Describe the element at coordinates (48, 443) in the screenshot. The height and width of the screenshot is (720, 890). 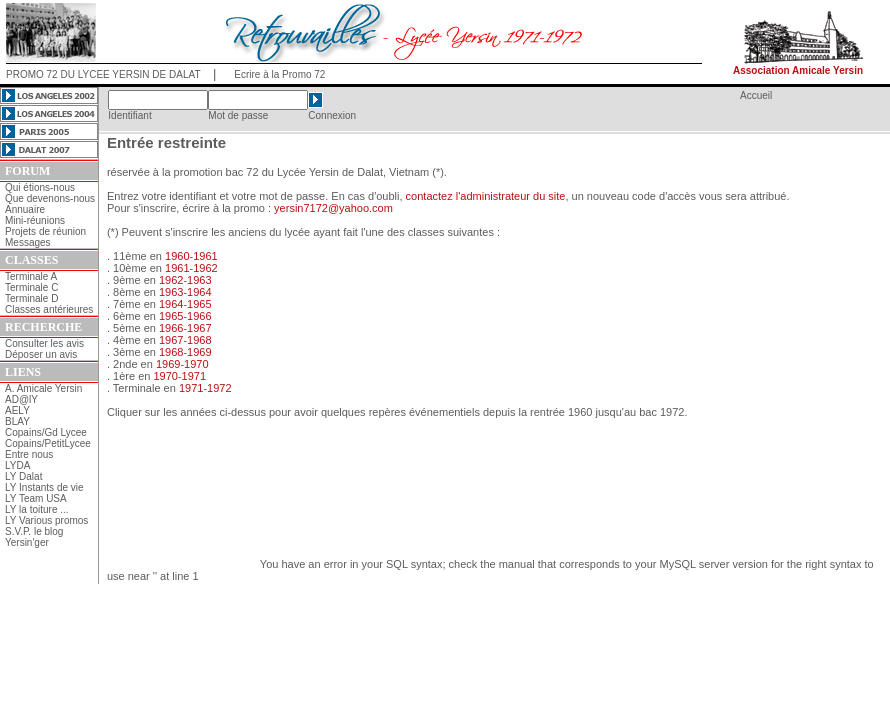
I see `Copains/PetitLycee` at that location.